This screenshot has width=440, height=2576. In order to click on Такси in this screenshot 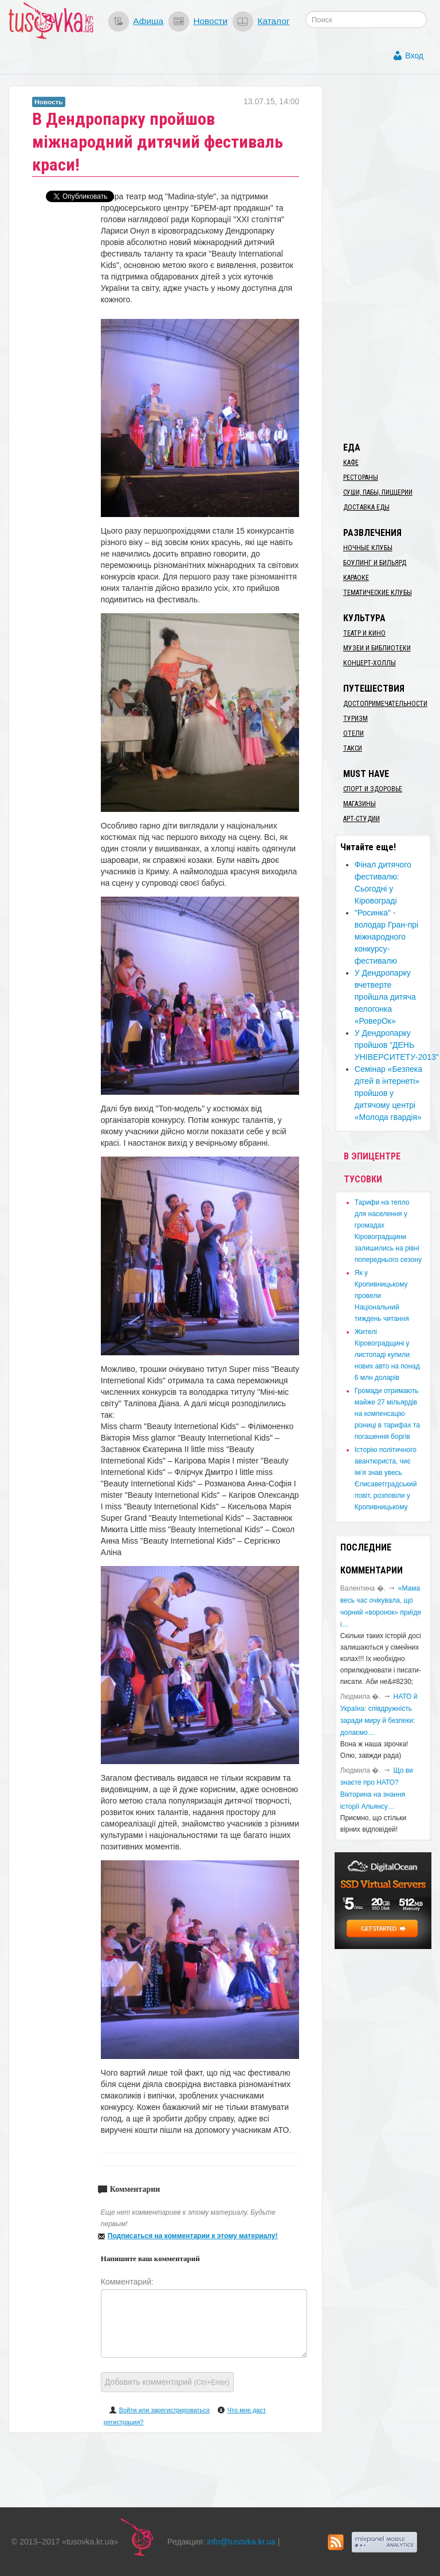, I will do `click(352, 748)`.